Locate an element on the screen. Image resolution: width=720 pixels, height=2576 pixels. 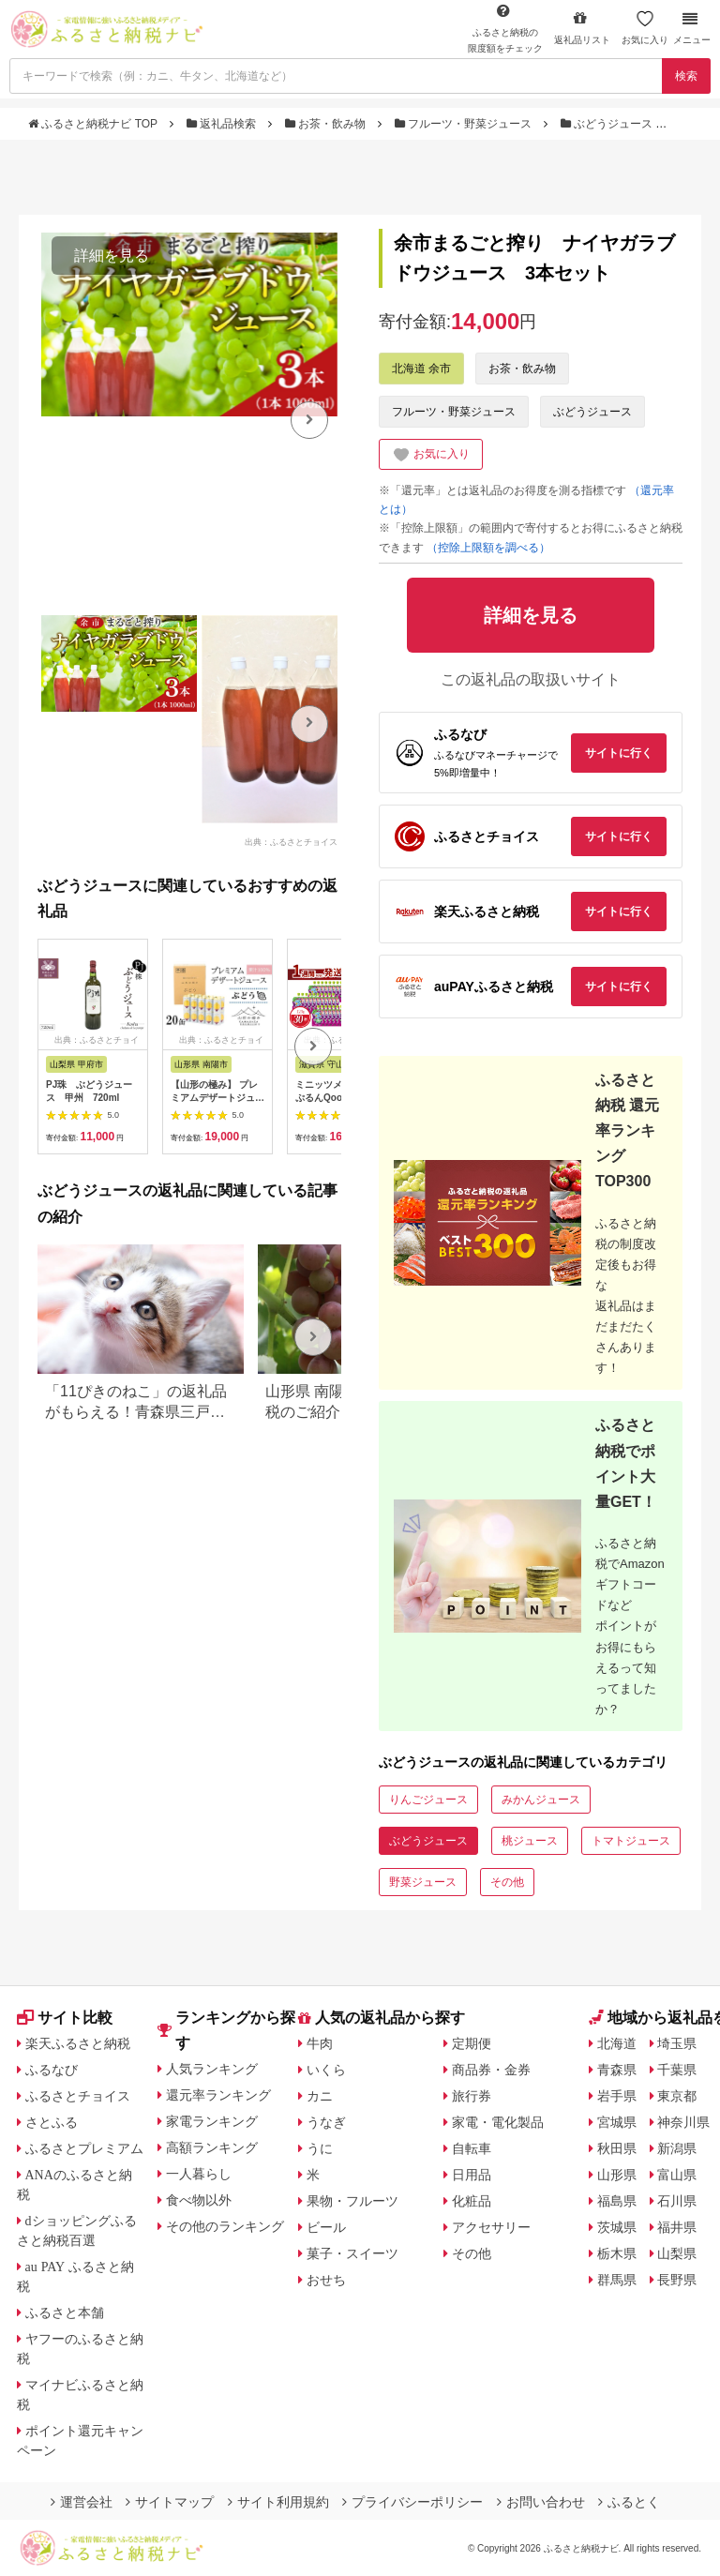
定期便 is located at coordinates (471, 2043).